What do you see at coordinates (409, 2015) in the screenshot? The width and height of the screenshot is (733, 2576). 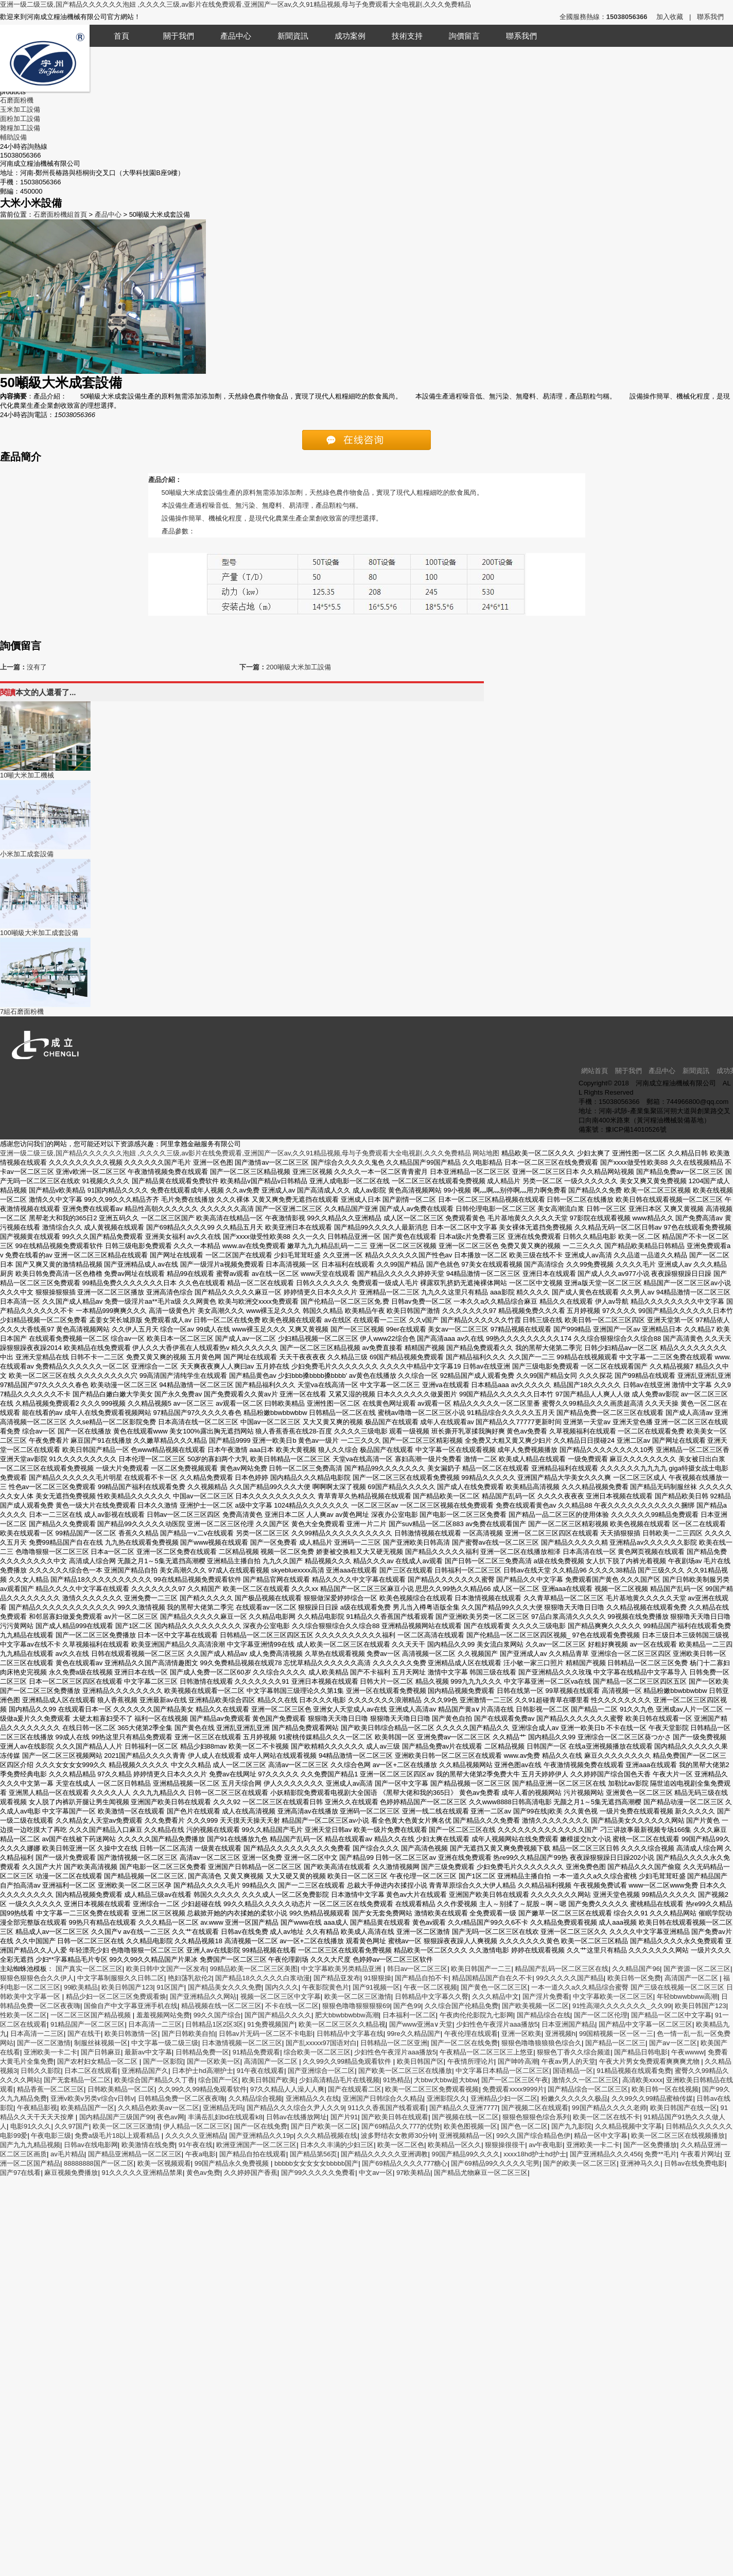 I see `日本福利一区二区` at bounding box center [409, 2015].